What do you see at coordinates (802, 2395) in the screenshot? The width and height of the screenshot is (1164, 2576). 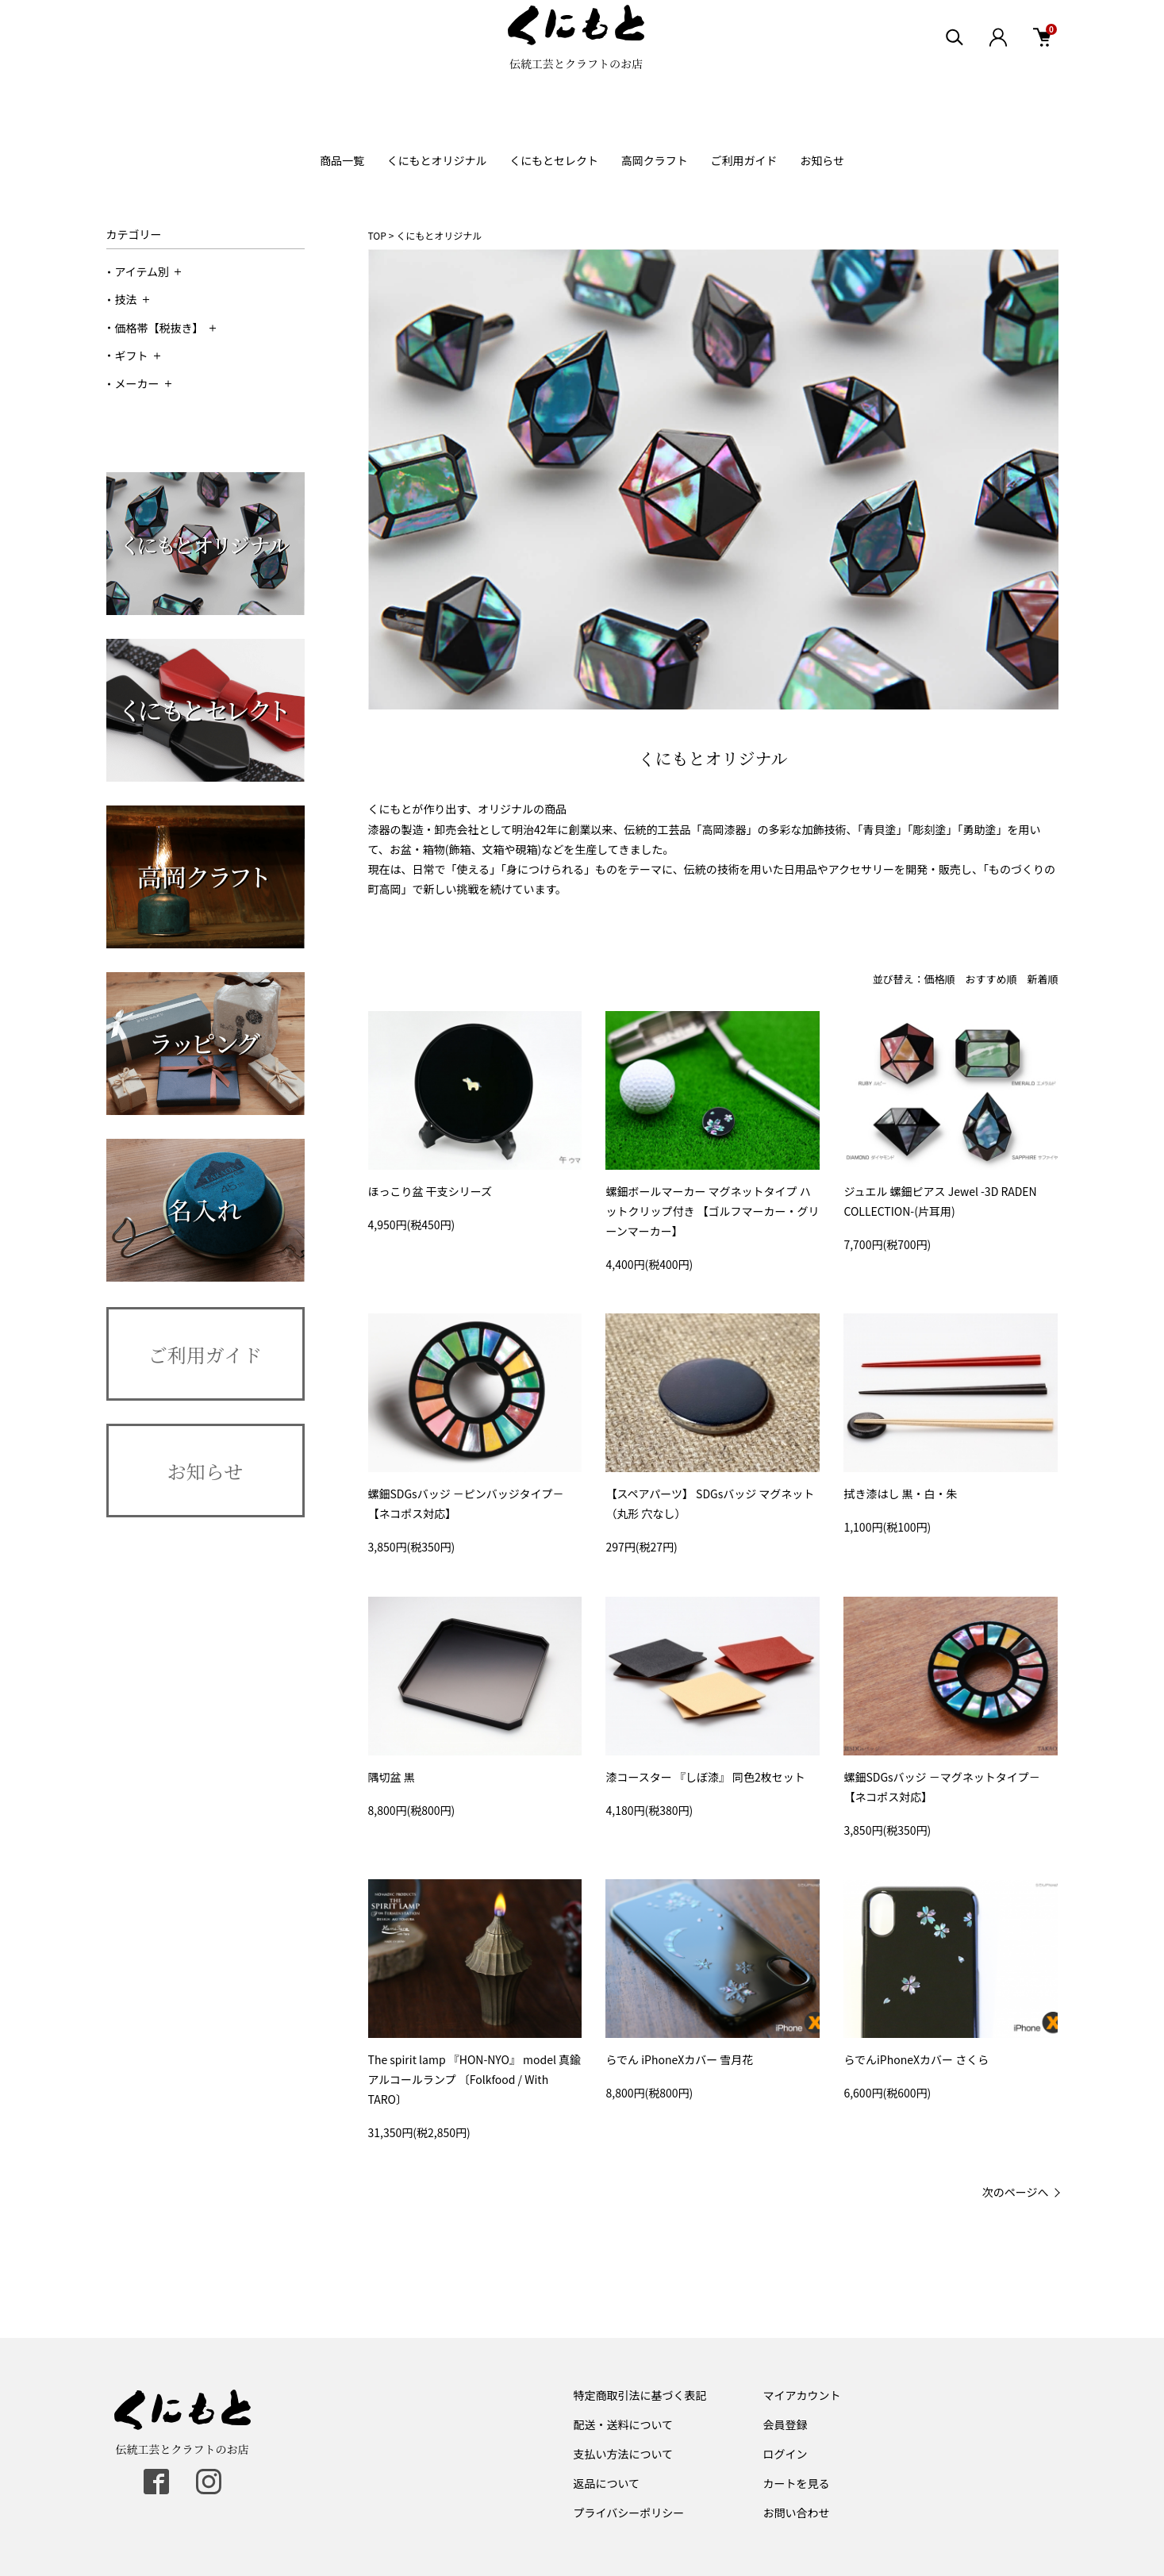 I see `マイアカウント` at bounding box center [802, 2395].